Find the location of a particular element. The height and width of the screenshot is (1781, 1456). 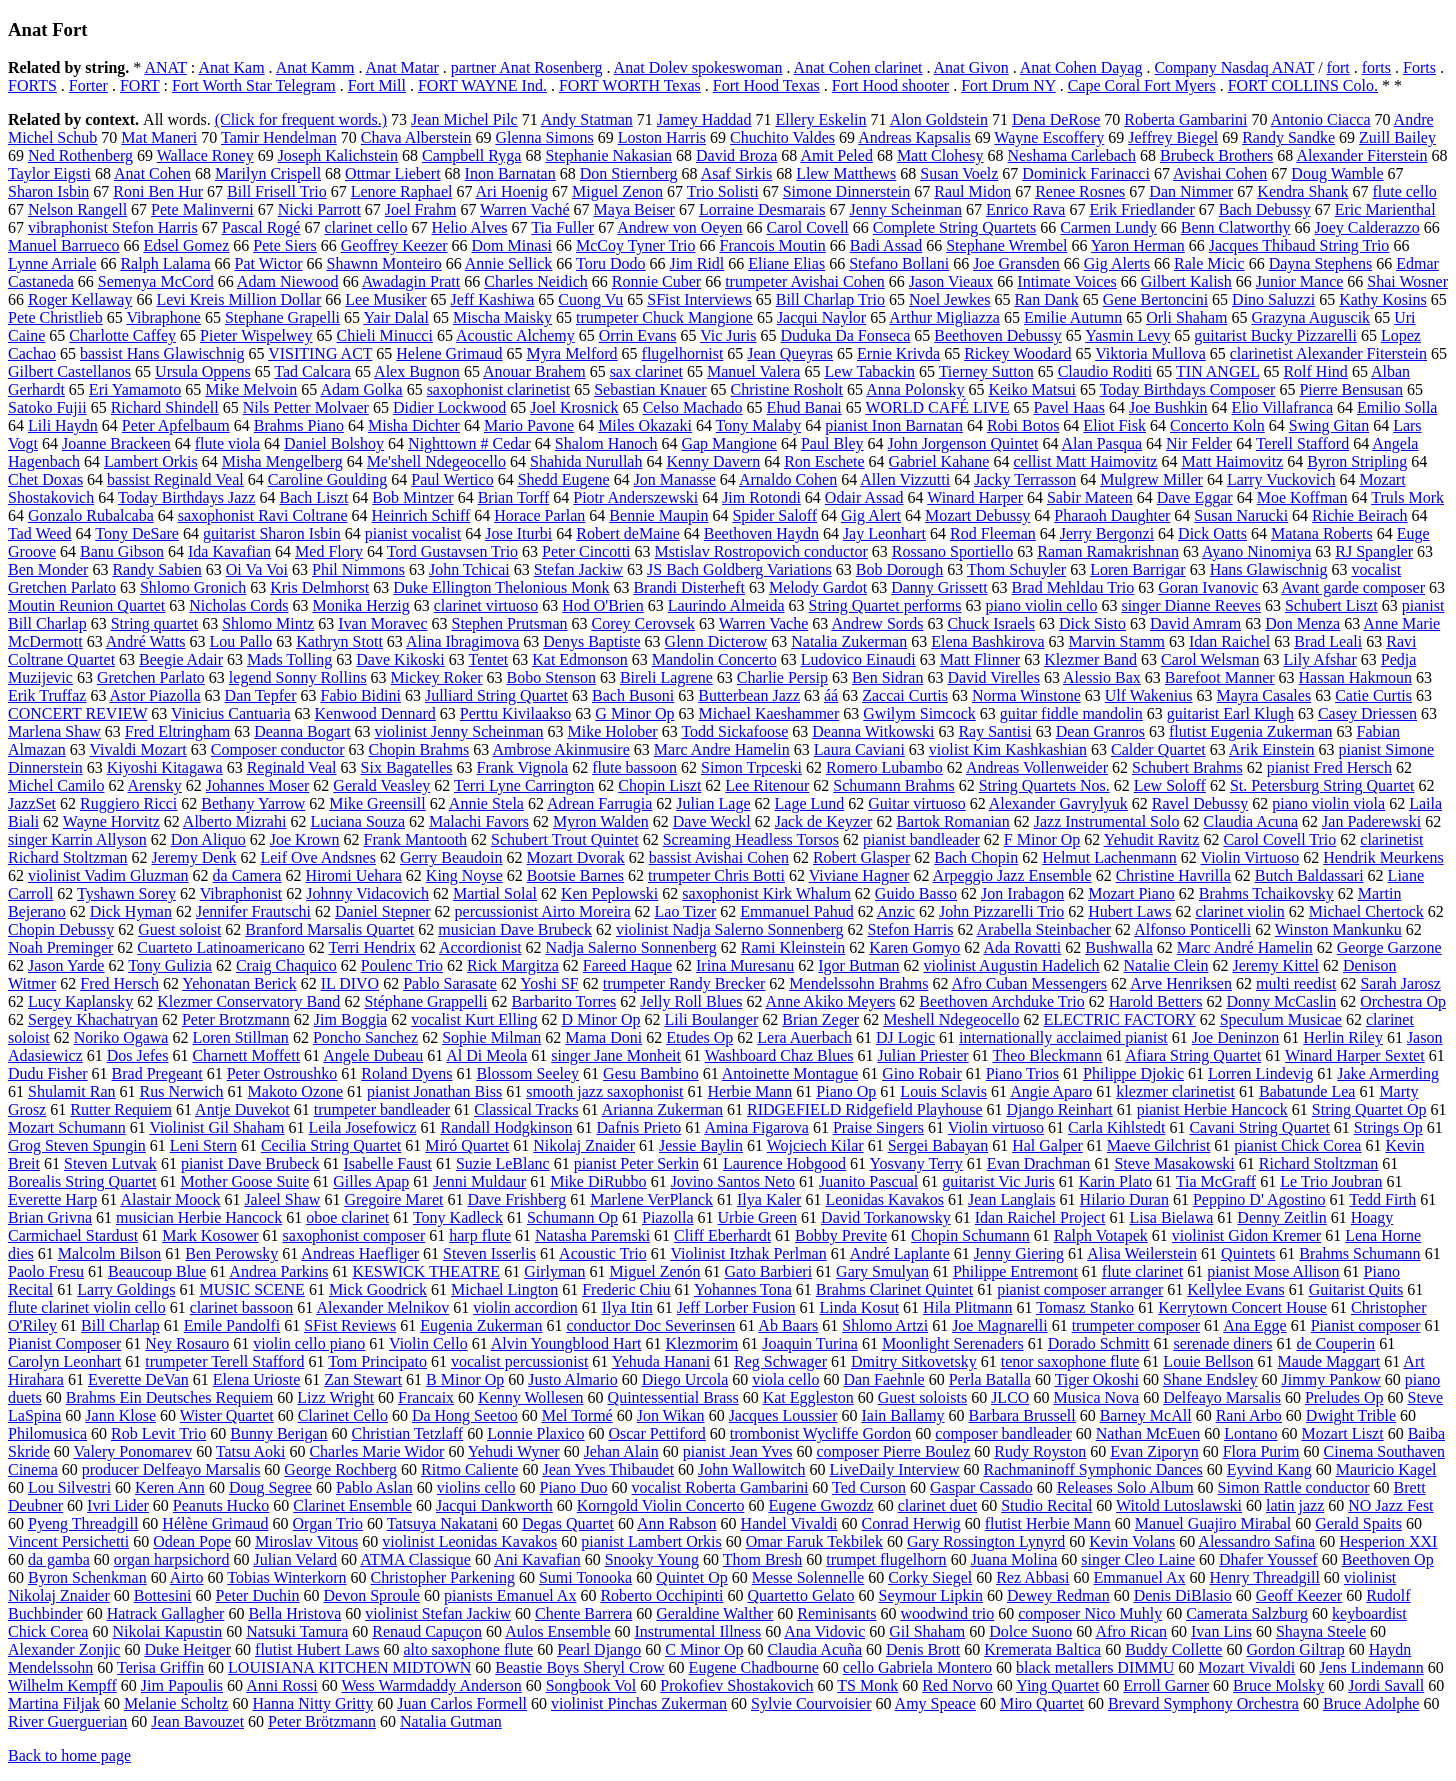

Loren Barrigar is located at coordinates (1138, 569).